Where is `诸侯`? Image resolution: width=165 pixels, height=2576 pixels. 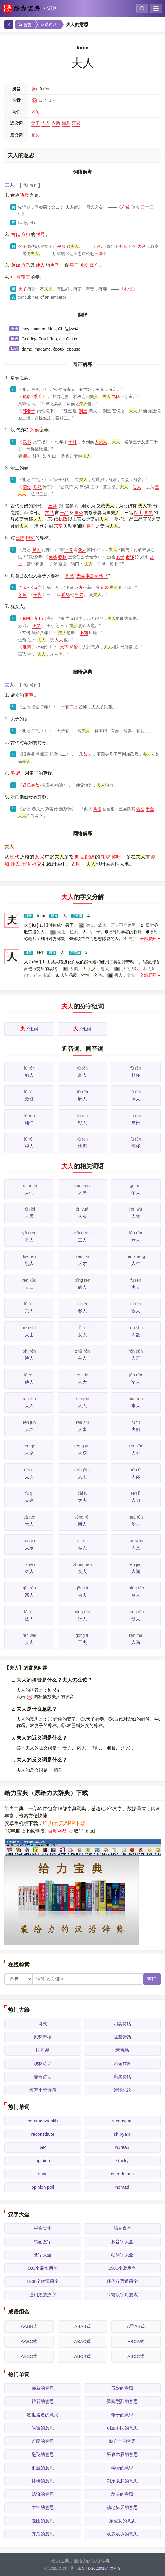
诸侯 is located at coordinates (24, 195).